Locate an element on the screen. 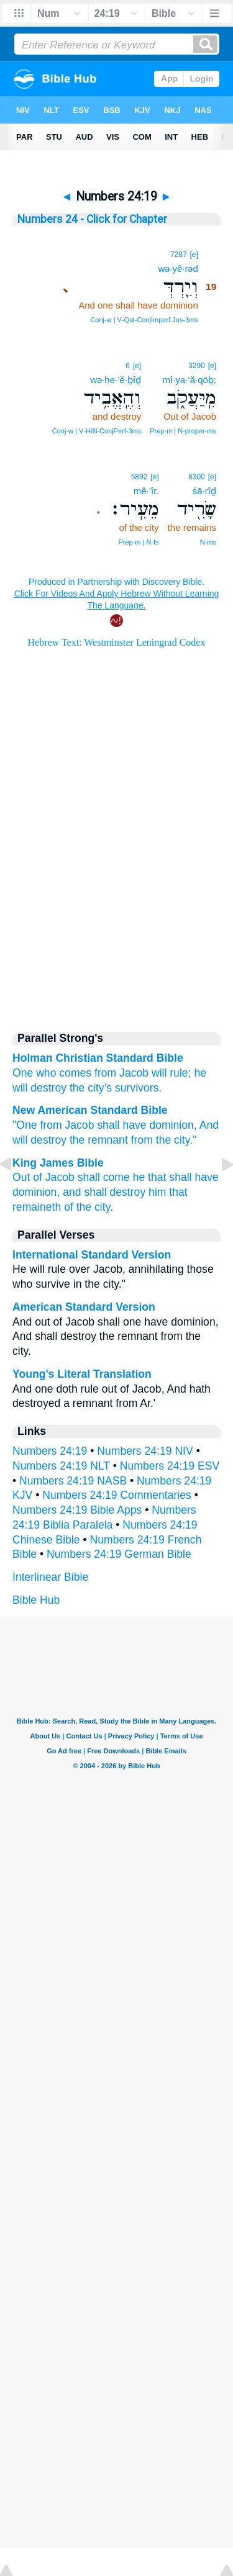 The image size is (233, 2576). wə·he·’ĕ·ḇîḏ is located at coordinates (115, 379).